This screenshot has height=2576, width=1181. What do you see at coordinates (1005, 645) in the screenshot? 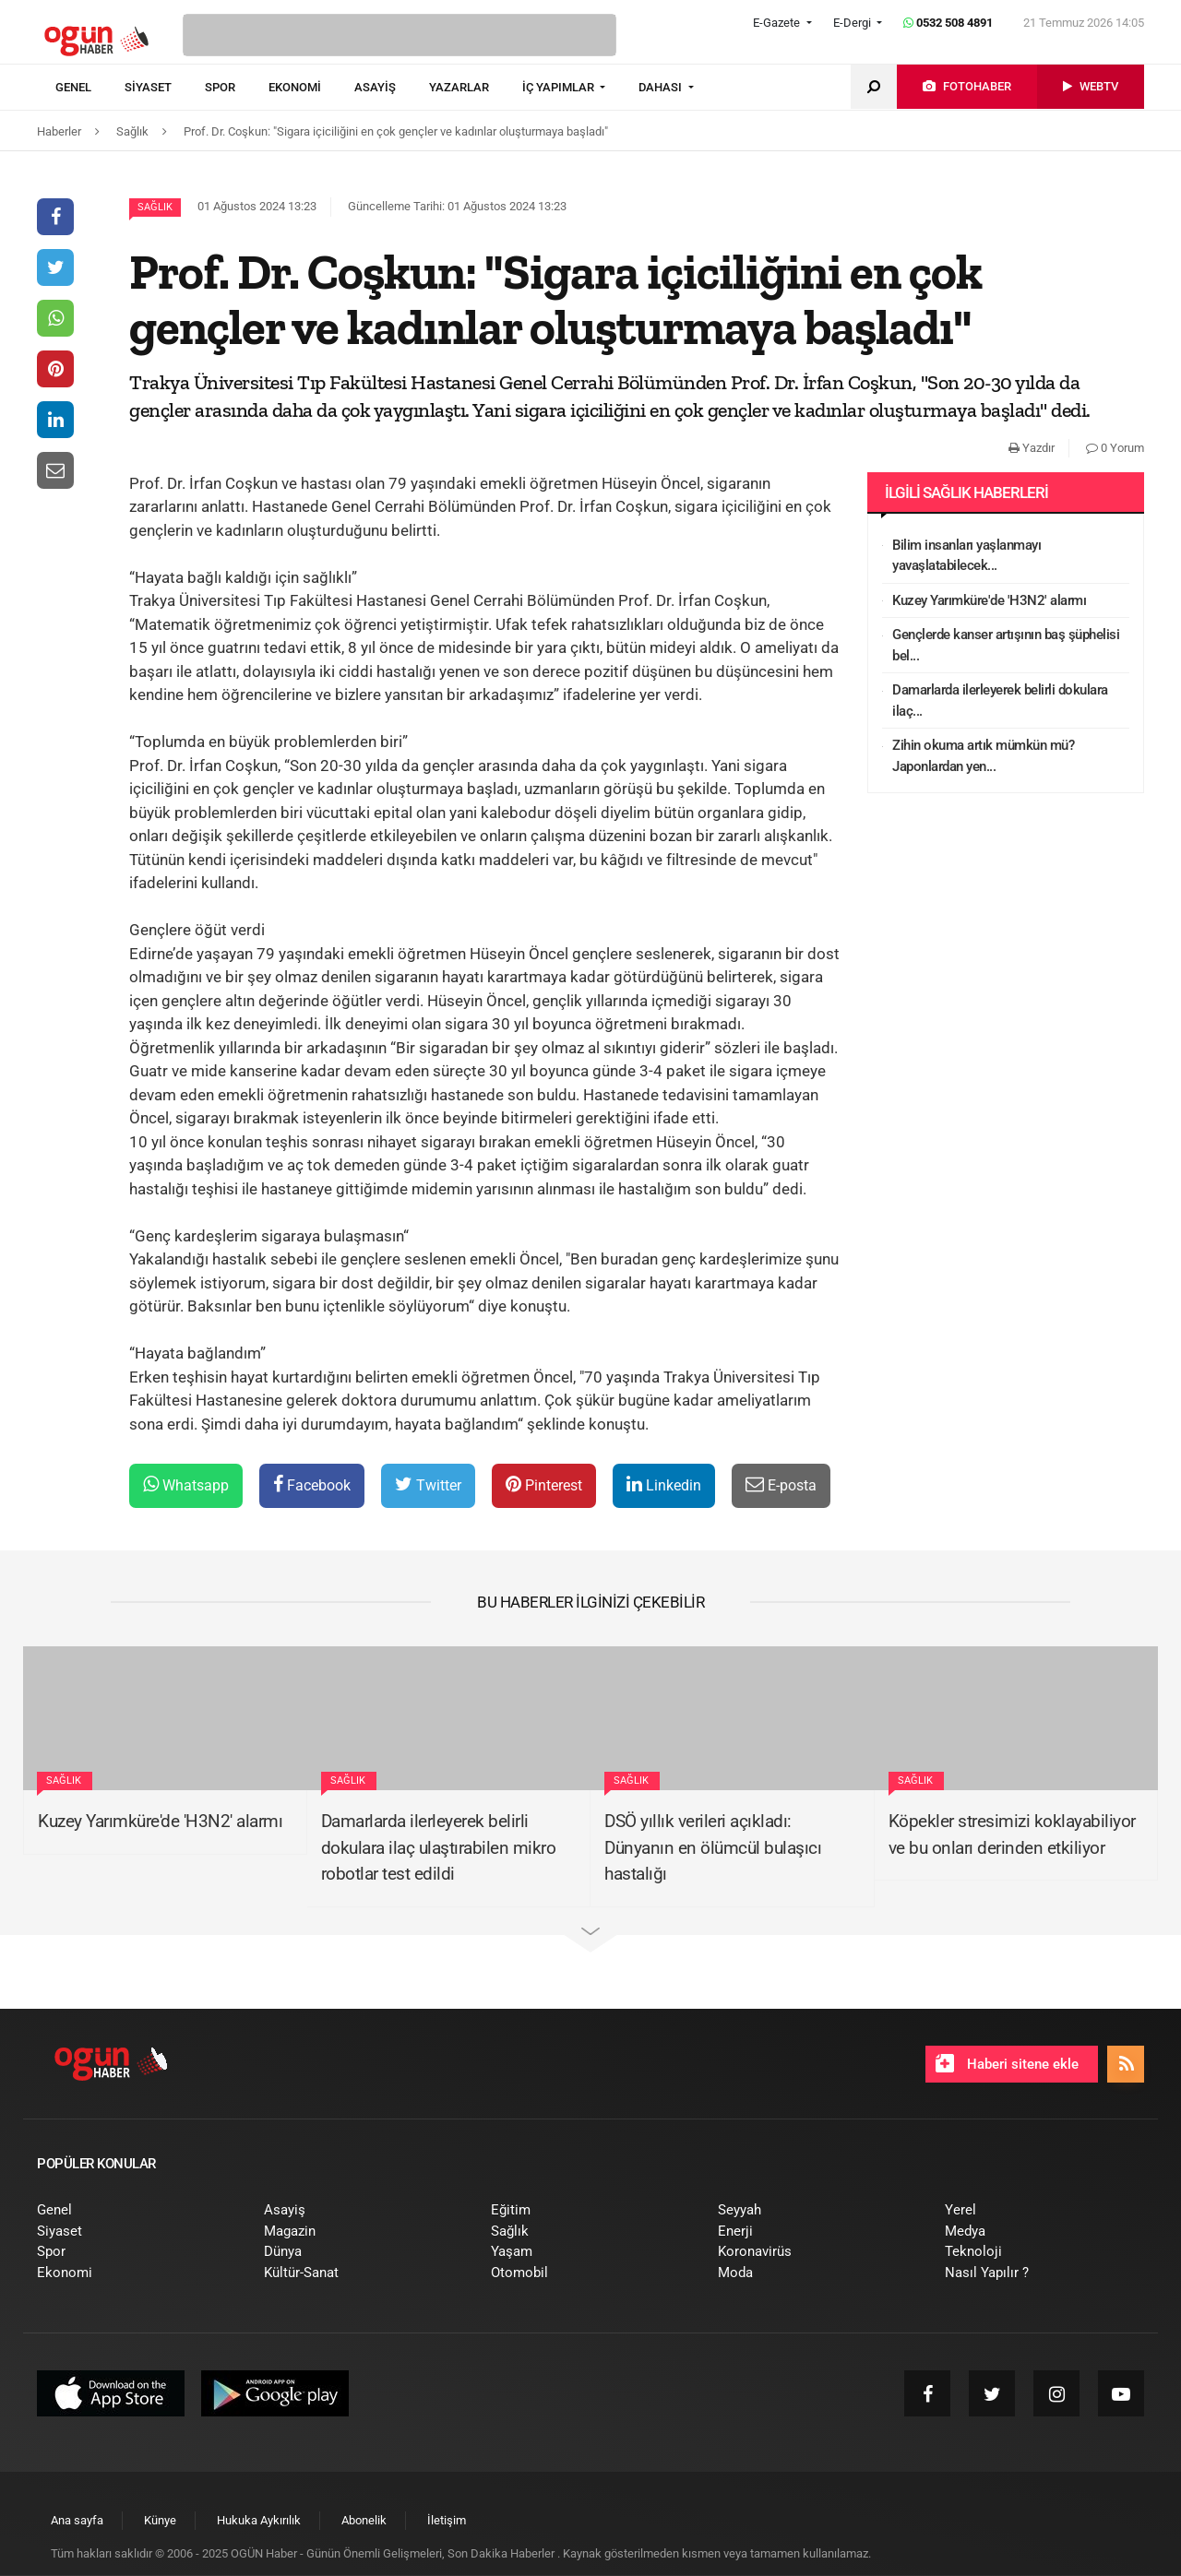
I see `Gençlerde kanser artışının baş şüphelisi bel...` at bounding box center [1005, 645].